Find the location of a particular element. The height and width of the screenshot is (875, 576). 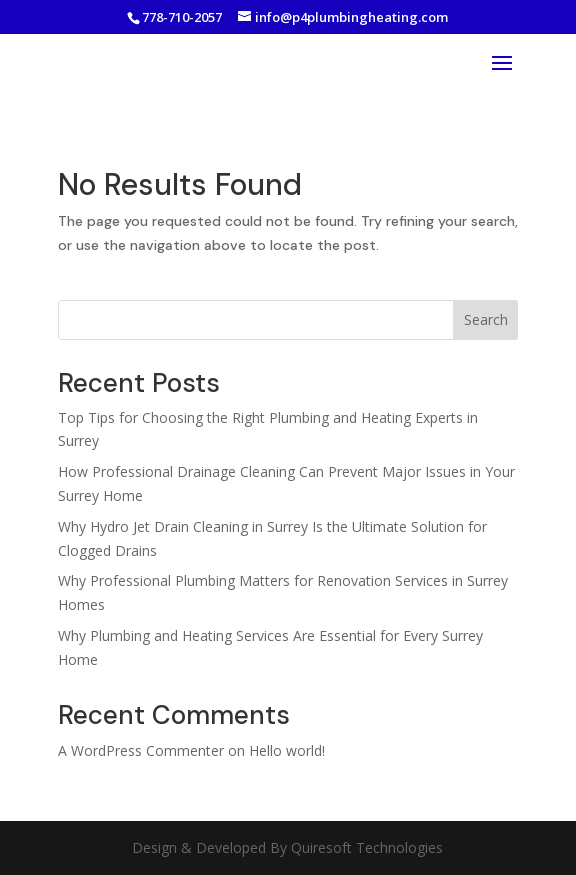

A WordPress Commenter is located at coordinates (141, 750).